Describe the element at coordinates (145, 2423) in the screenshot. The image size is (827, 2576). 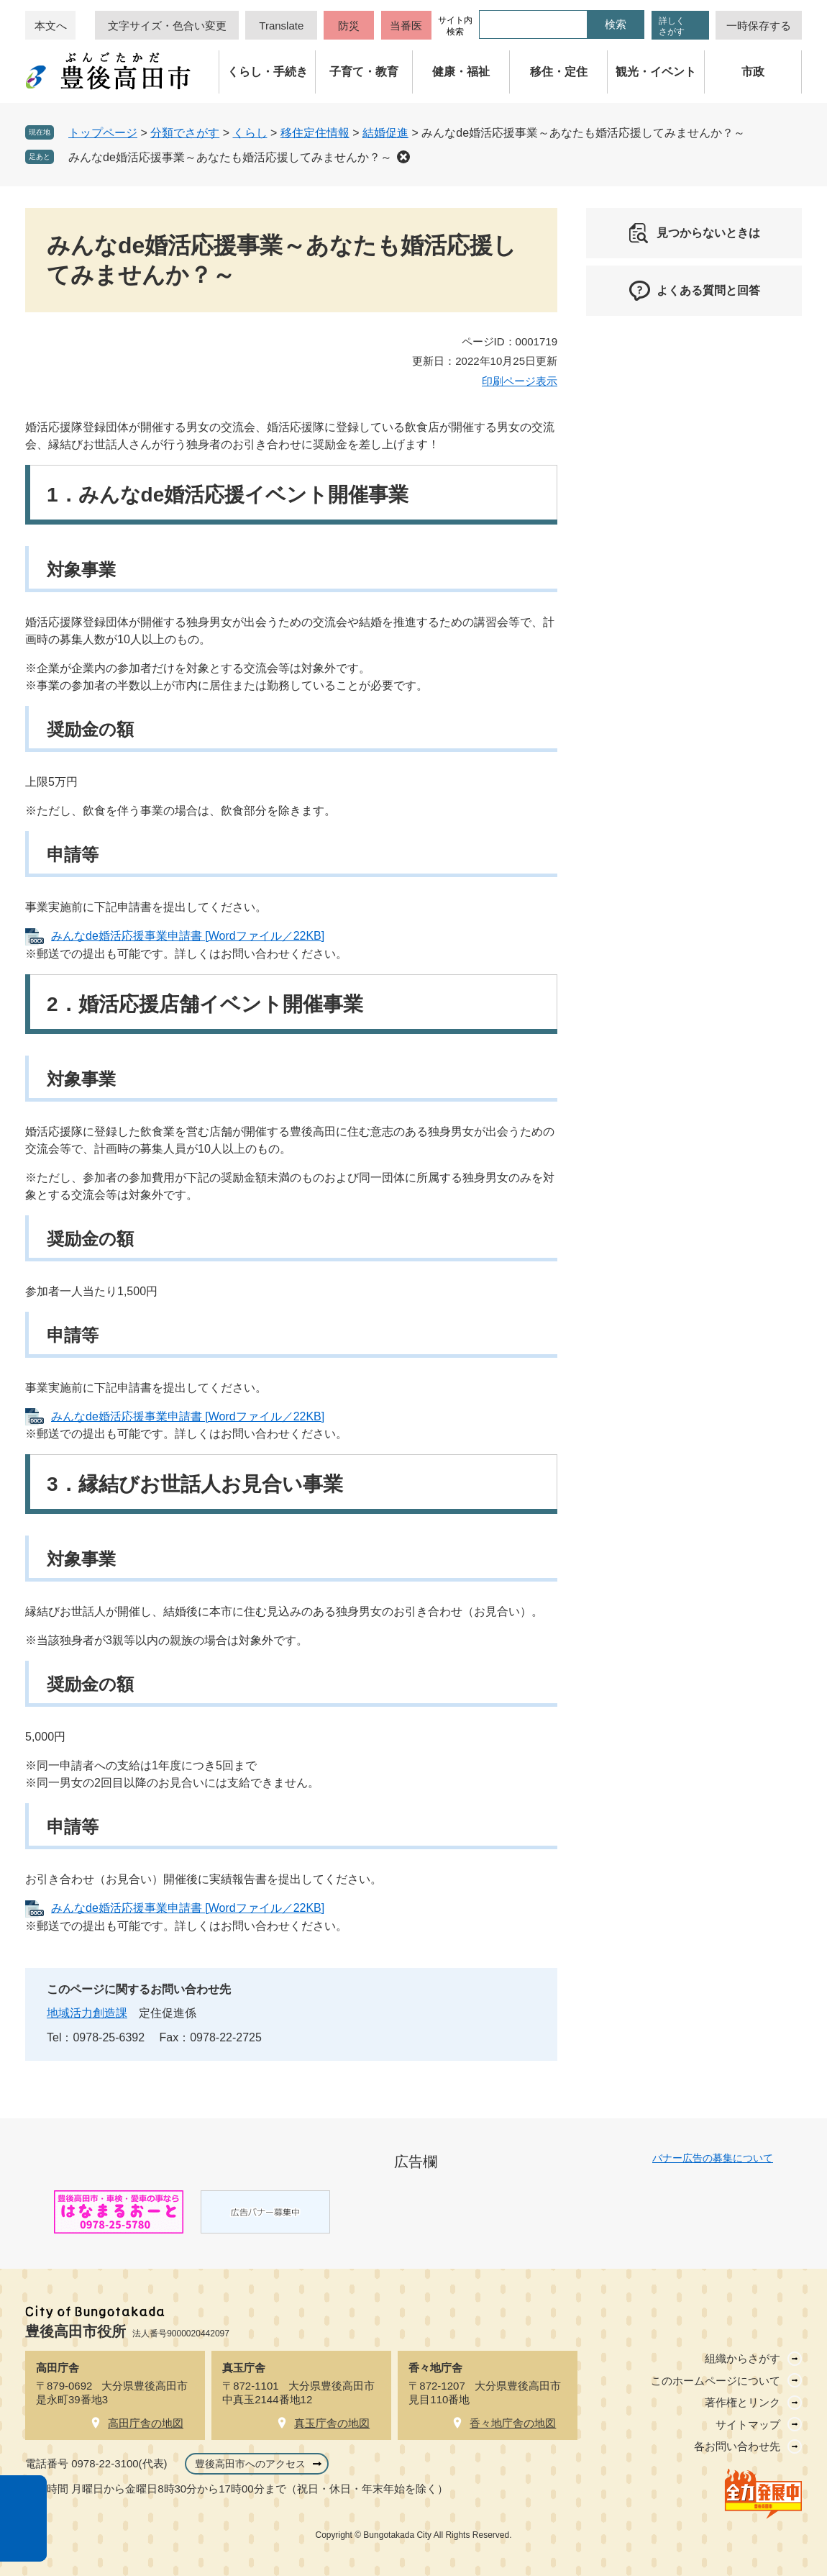
I see `高田庁舎の地図` at that location.